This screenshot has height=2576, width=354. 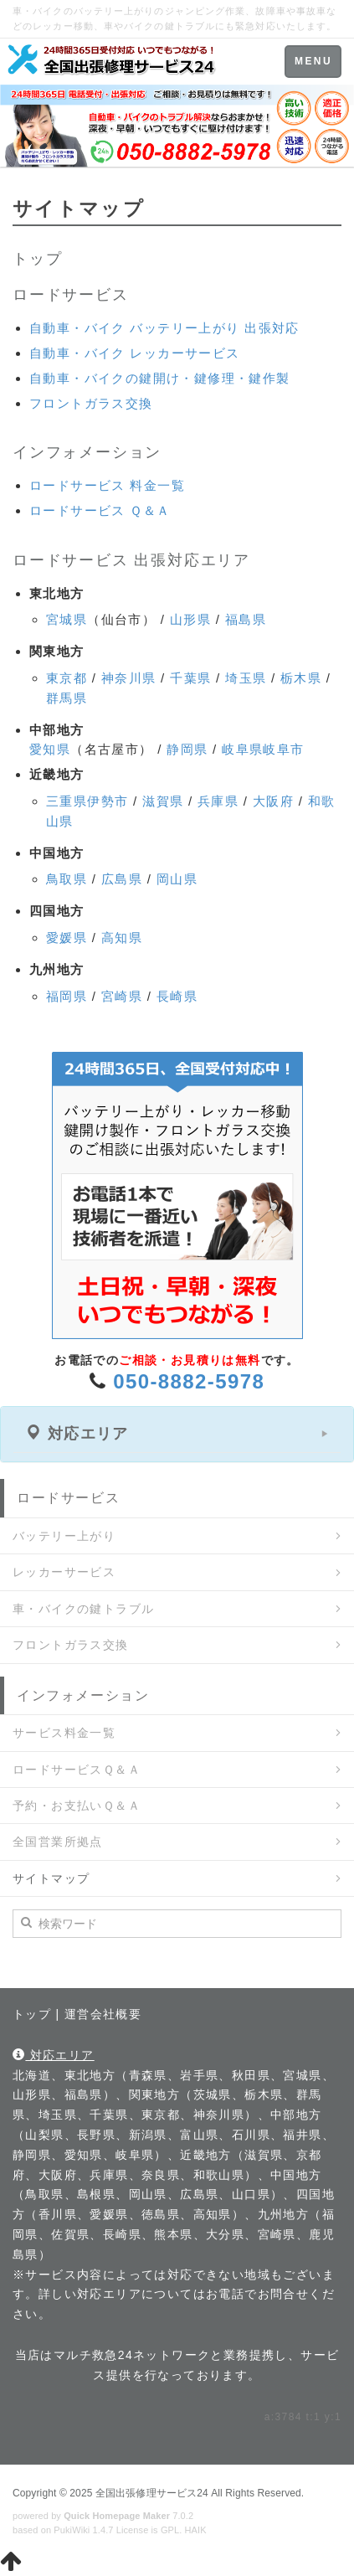 I want to click on 全国出張修理サービス24, so click(x=151, y=2493).